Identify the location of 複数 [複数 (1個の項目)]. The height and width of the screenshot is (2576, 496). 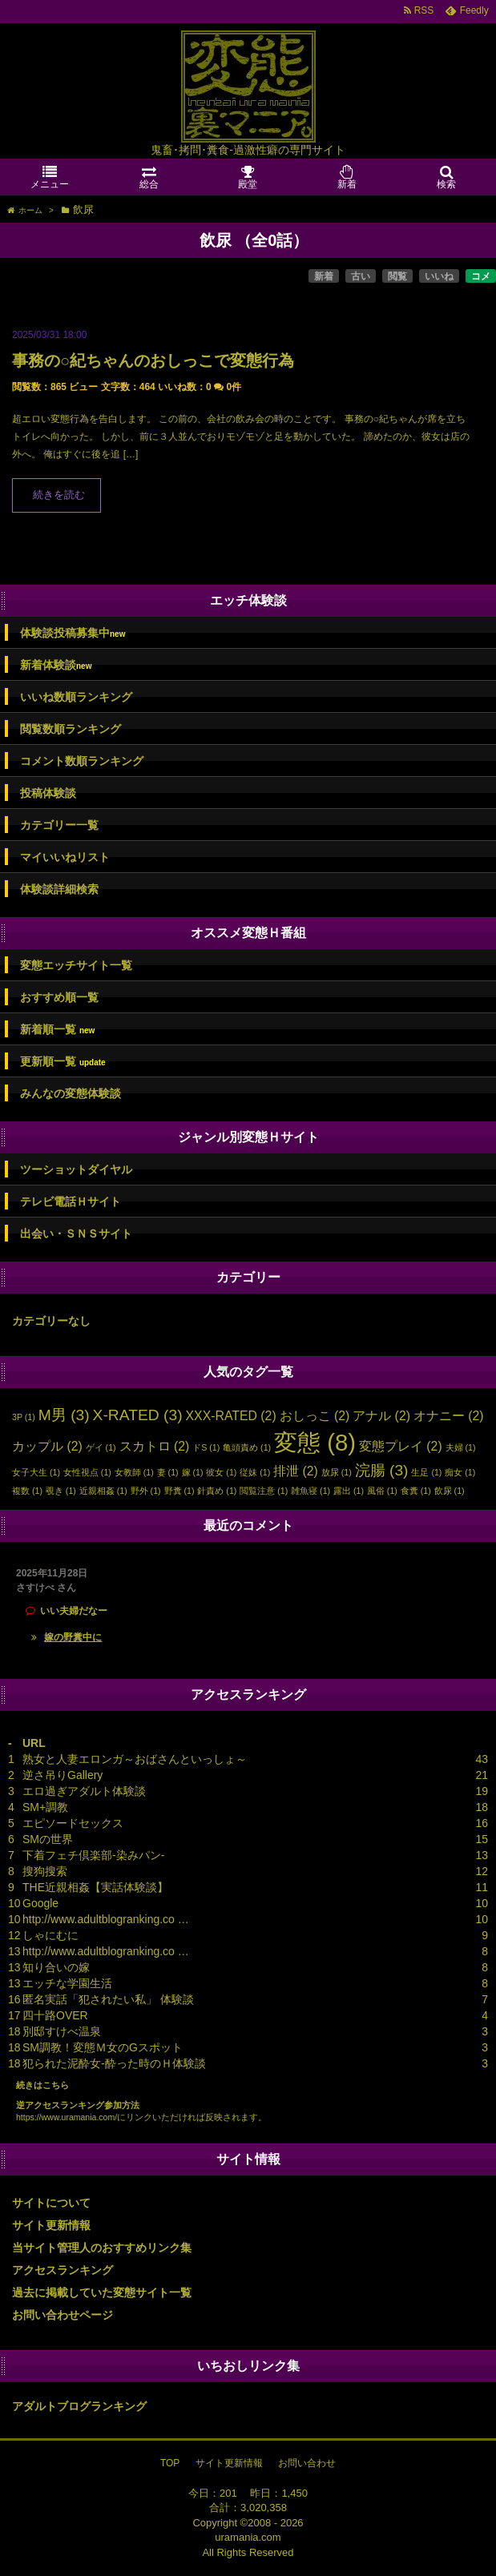
(27, 1490).